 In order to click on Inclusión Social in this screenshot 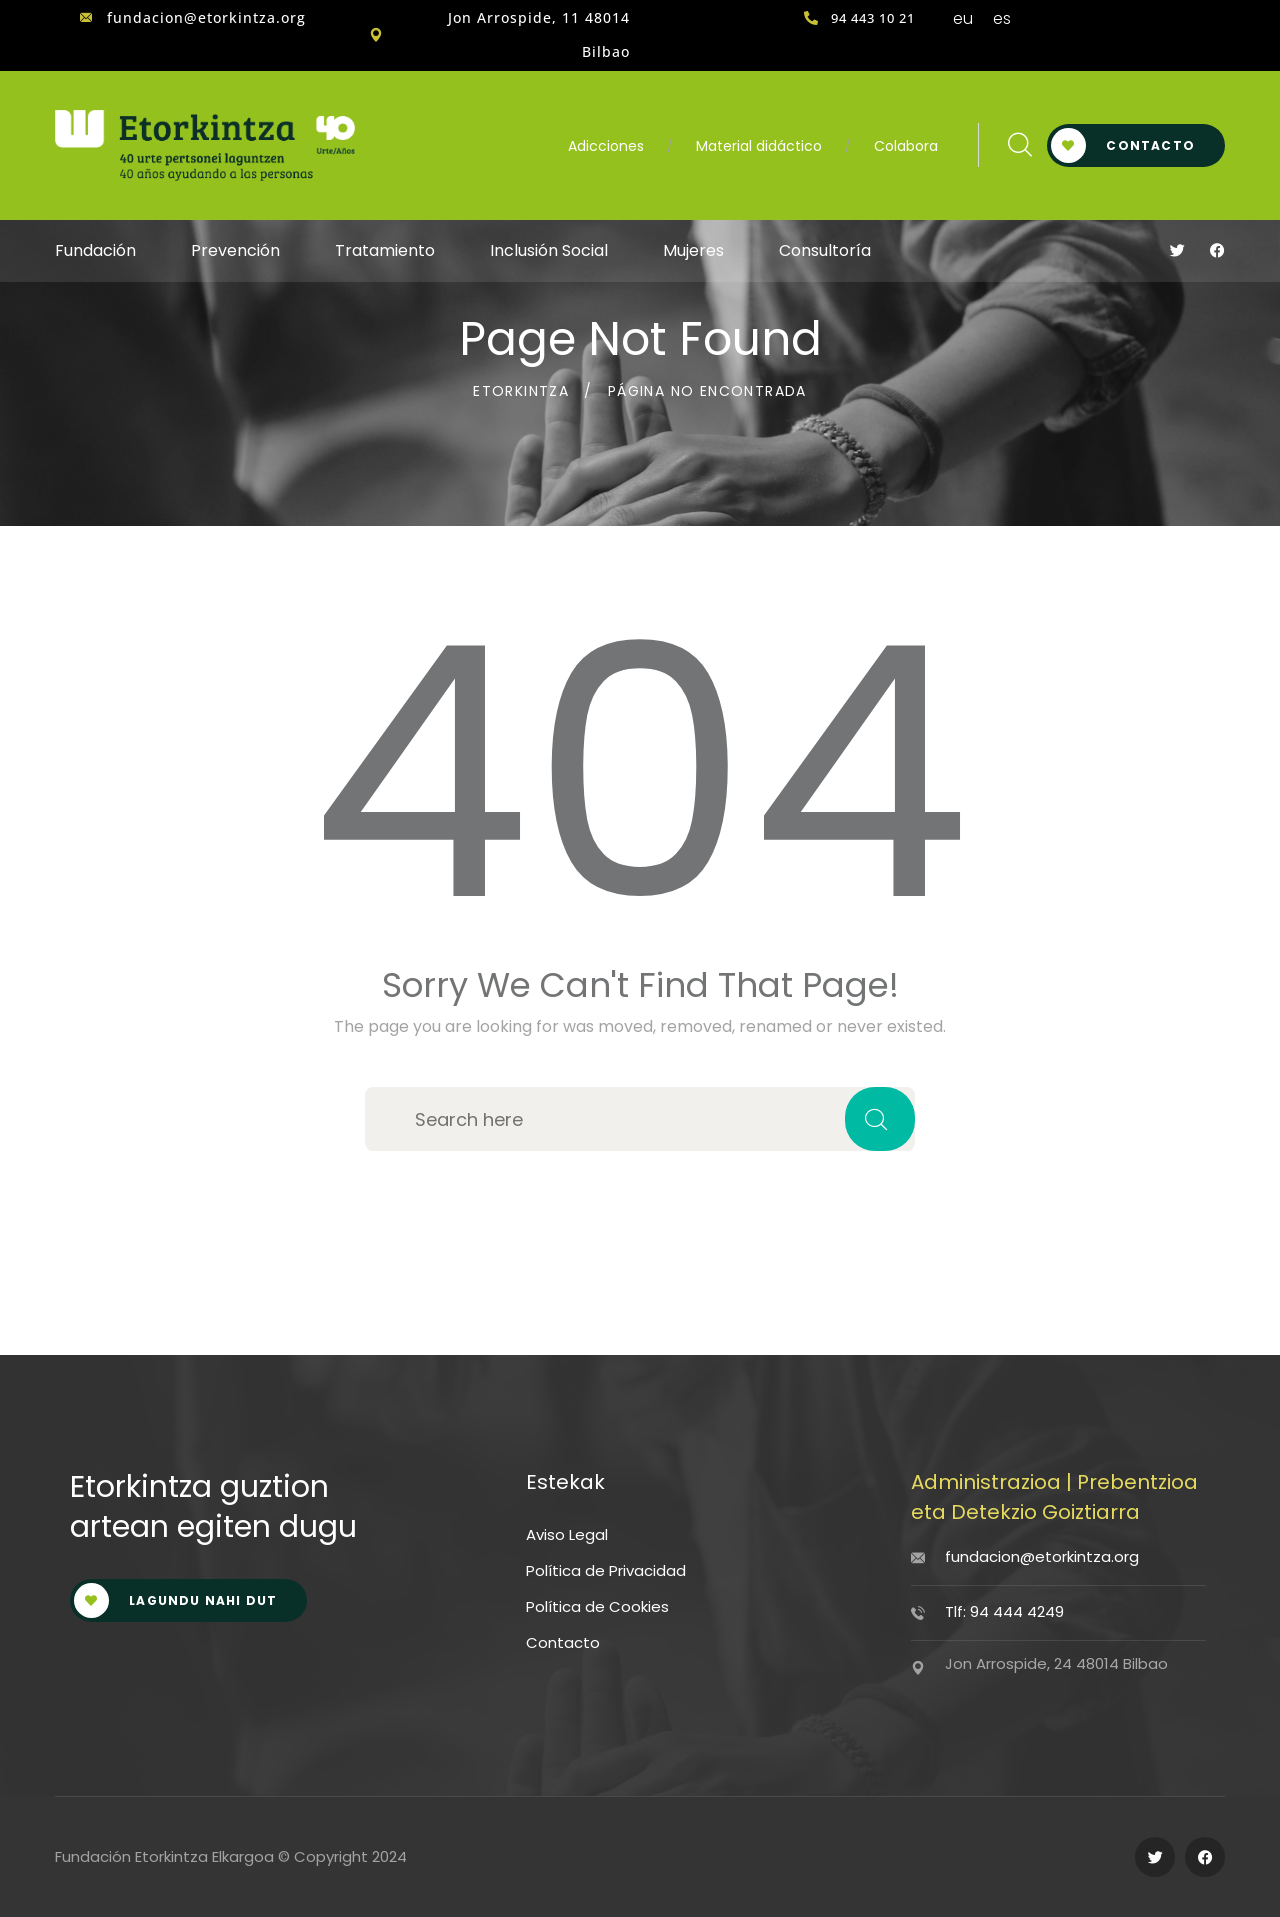, I will do `click(549, 250)`.